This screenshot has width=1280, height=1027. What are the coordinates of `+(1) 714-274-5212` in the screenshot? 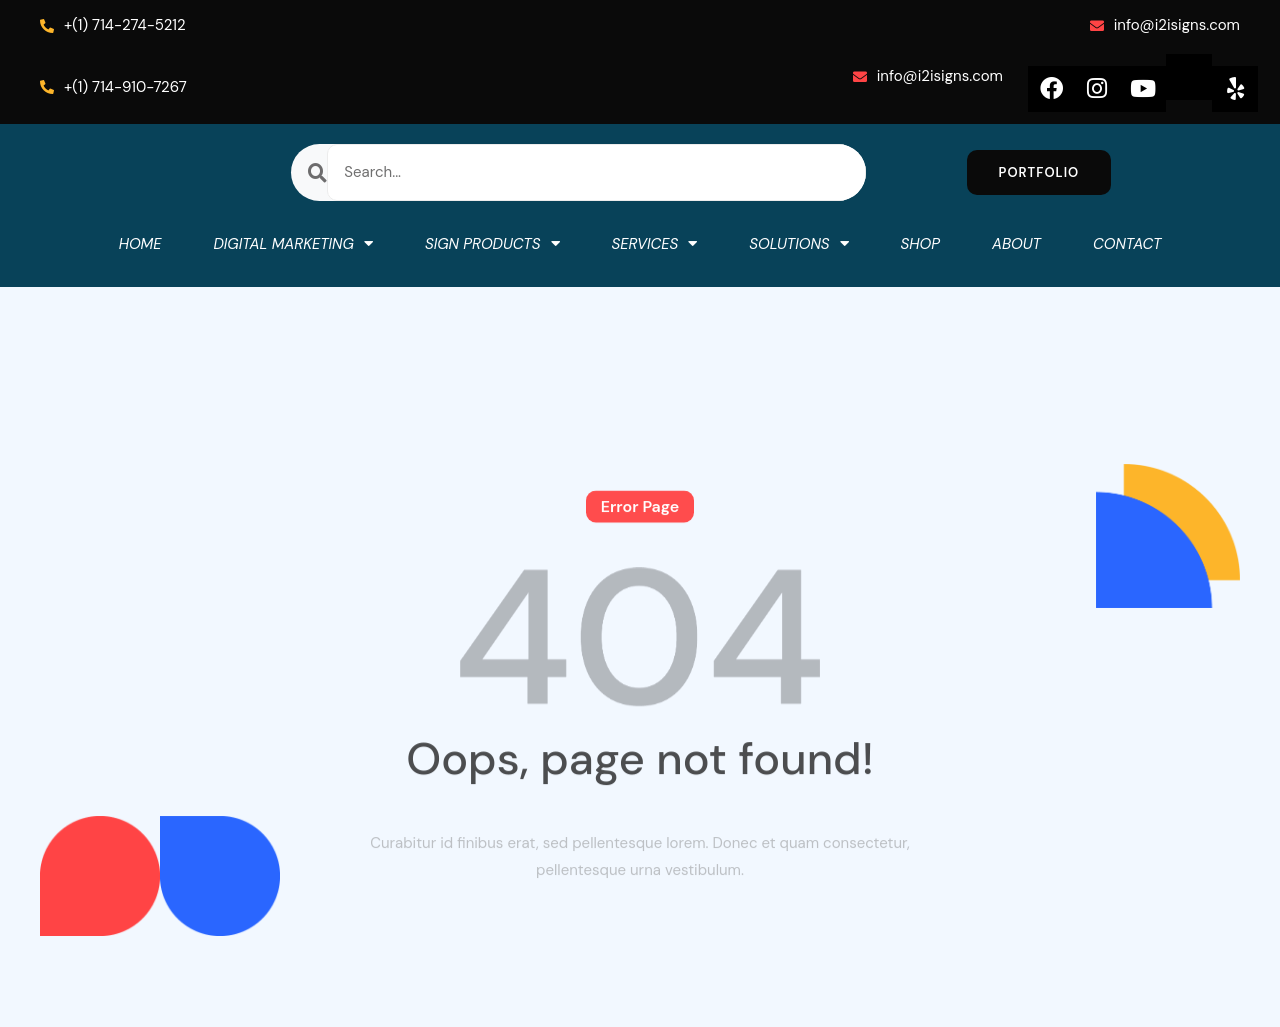 It's located at (113, 25).